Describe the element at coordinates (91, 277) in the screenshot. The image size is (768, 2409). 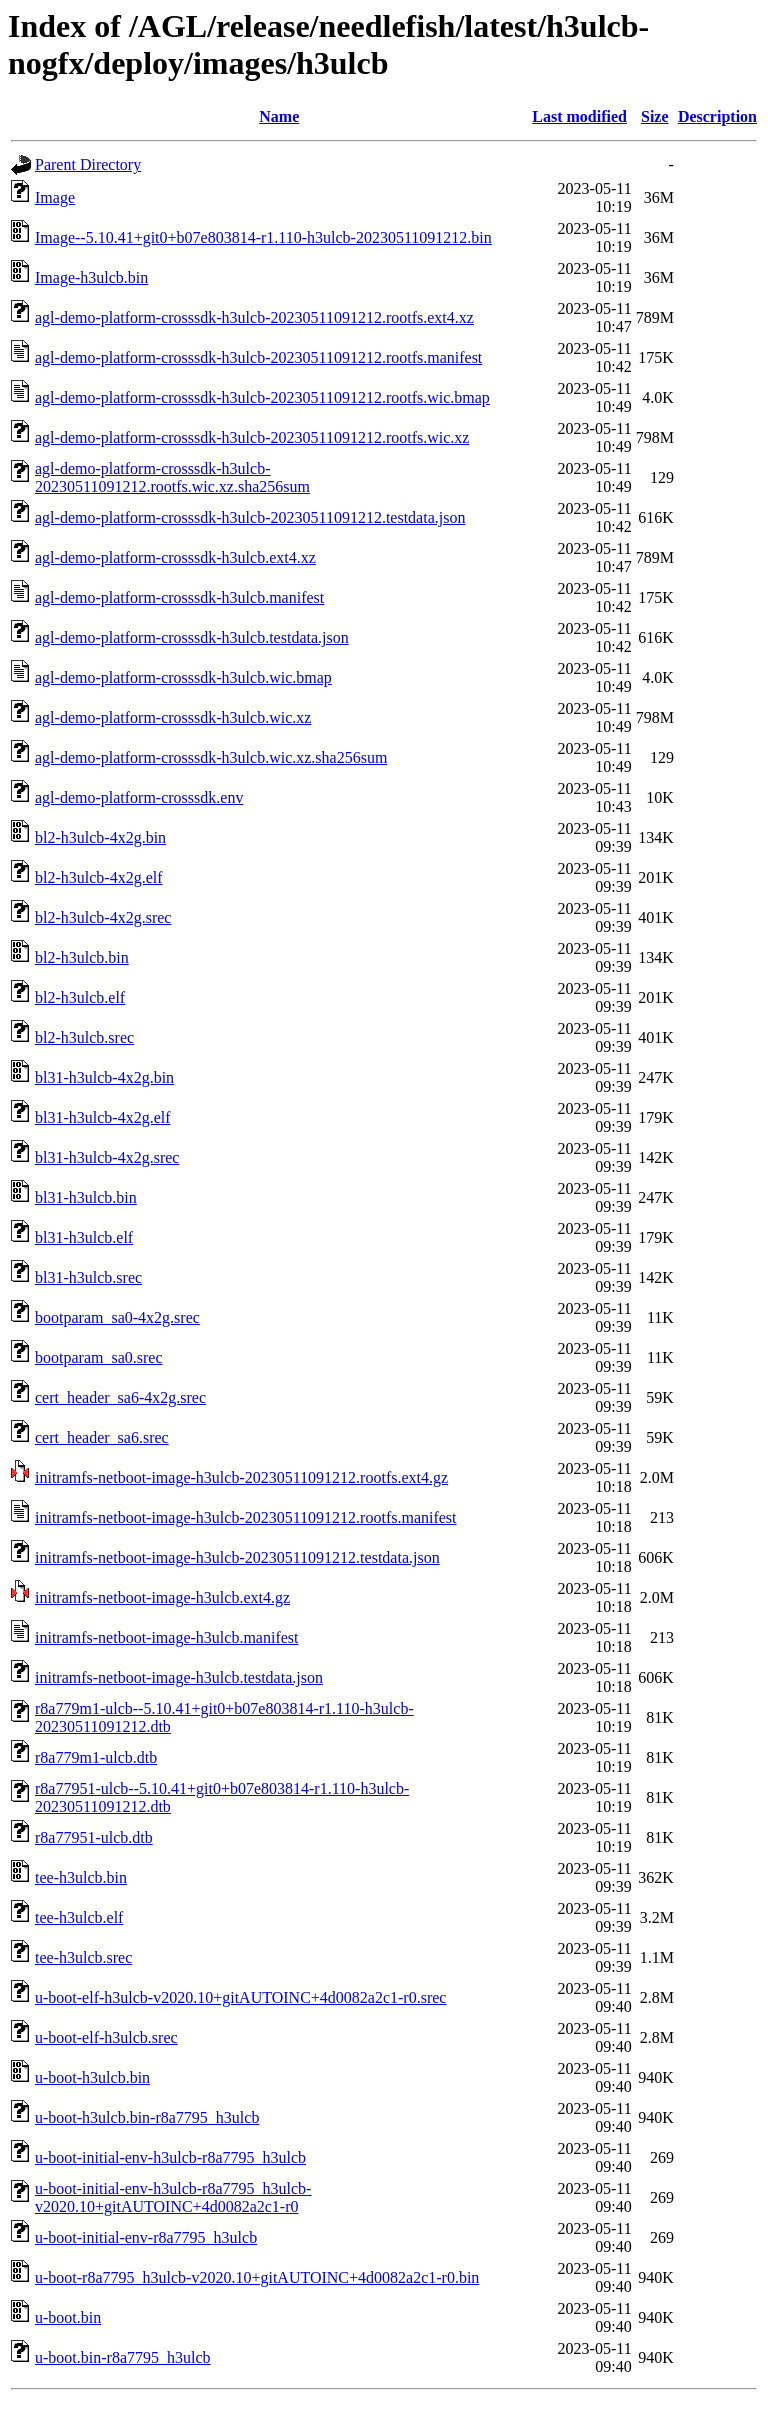
I see `Image-h3ulcb.bin` at that location.